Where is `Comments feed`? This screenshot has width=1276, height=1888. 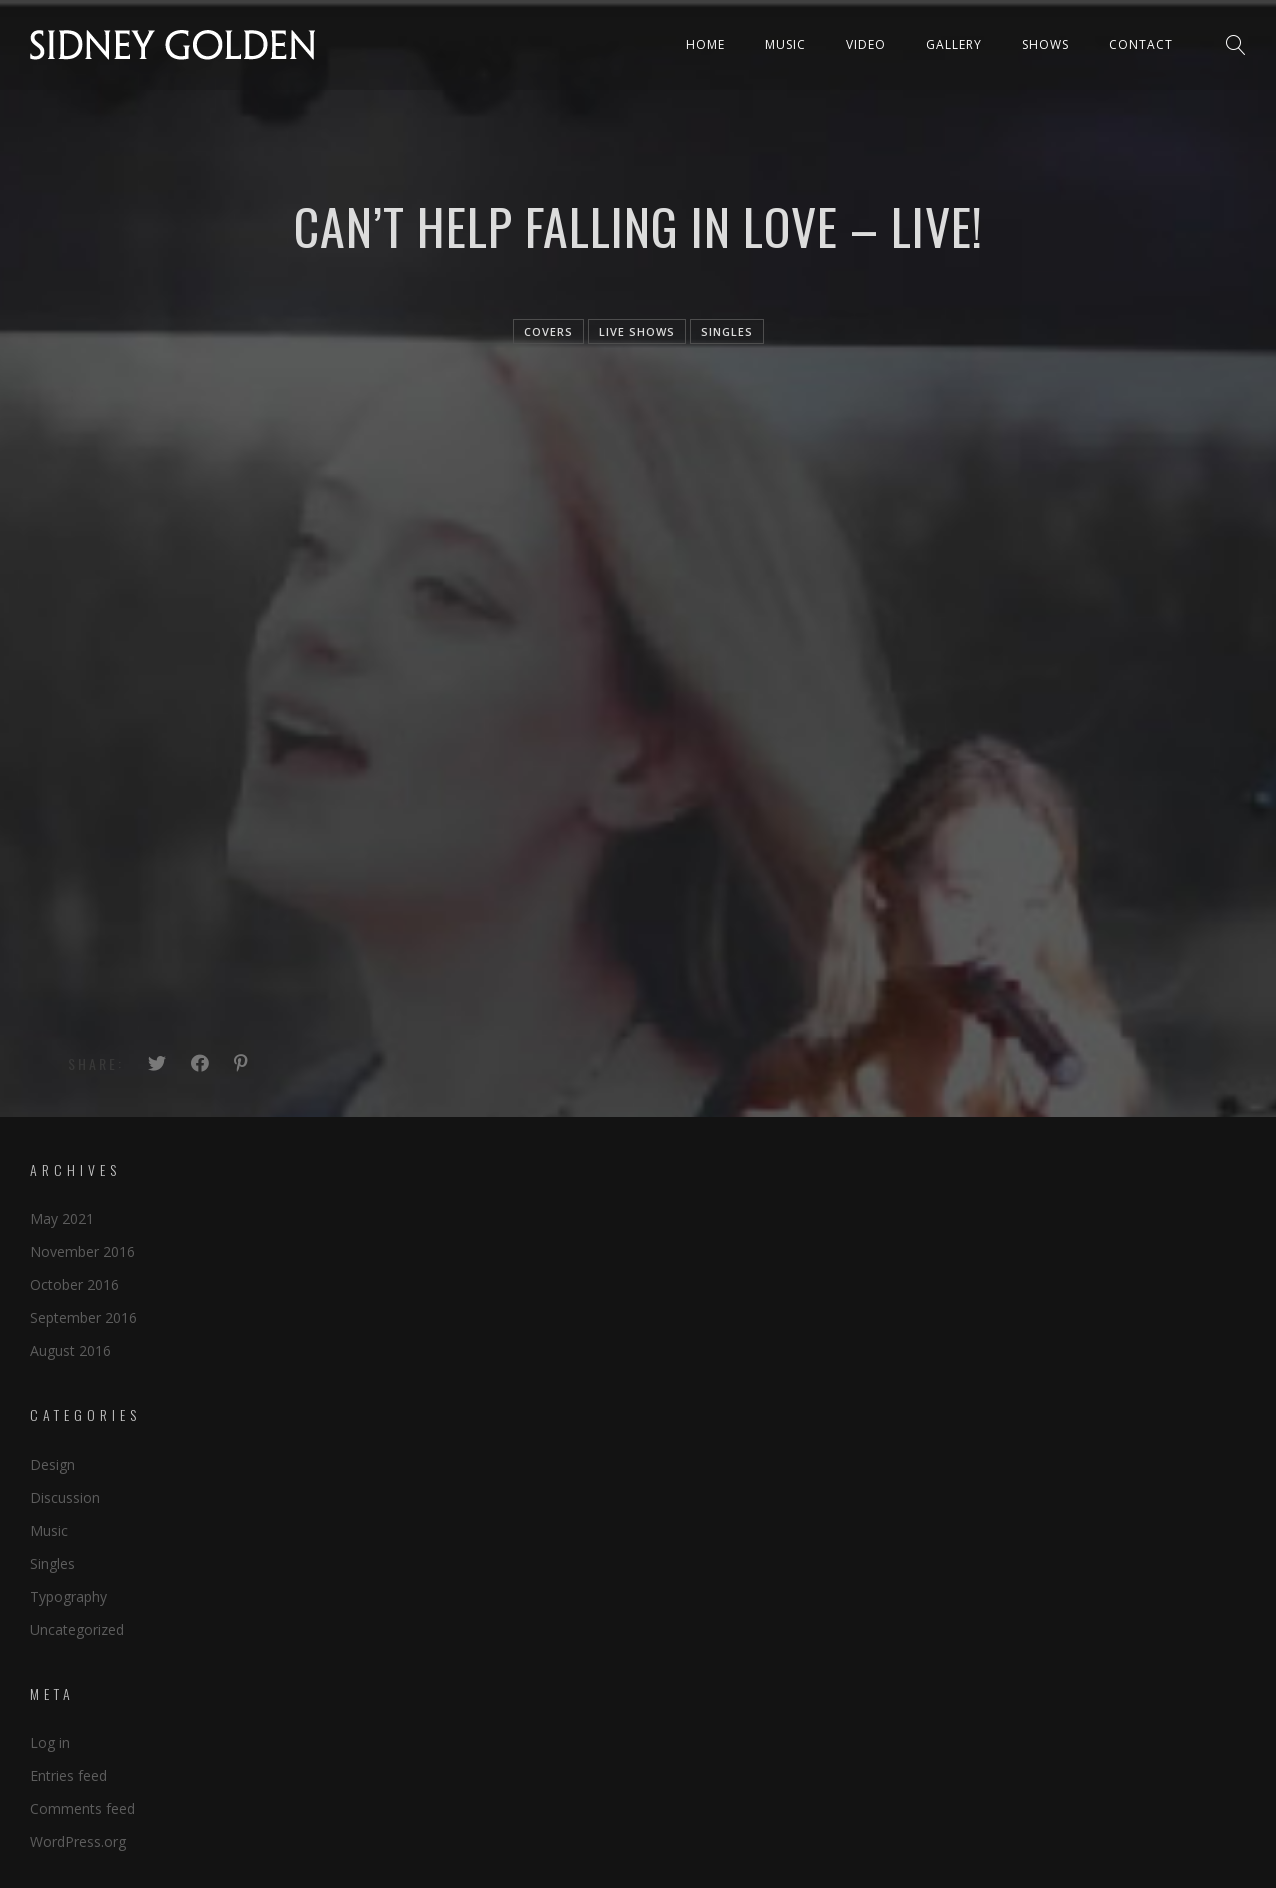
Comments feed is located at coordinates (82, 1808).